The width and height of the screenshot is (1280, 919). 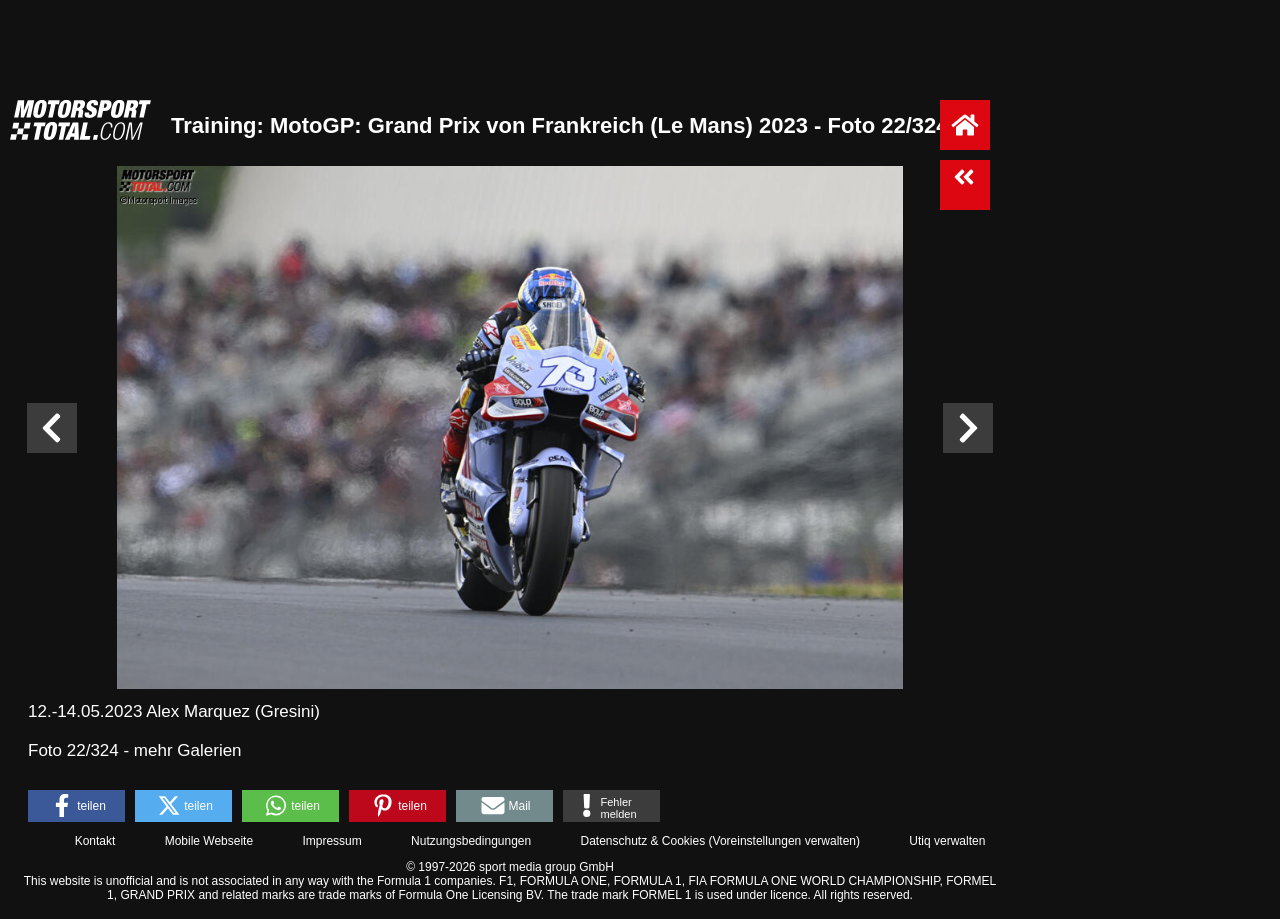 What do you see at coordinates (95, 841) in the screenshot?
I see `Kontakt` at bounding box center [95, 841].